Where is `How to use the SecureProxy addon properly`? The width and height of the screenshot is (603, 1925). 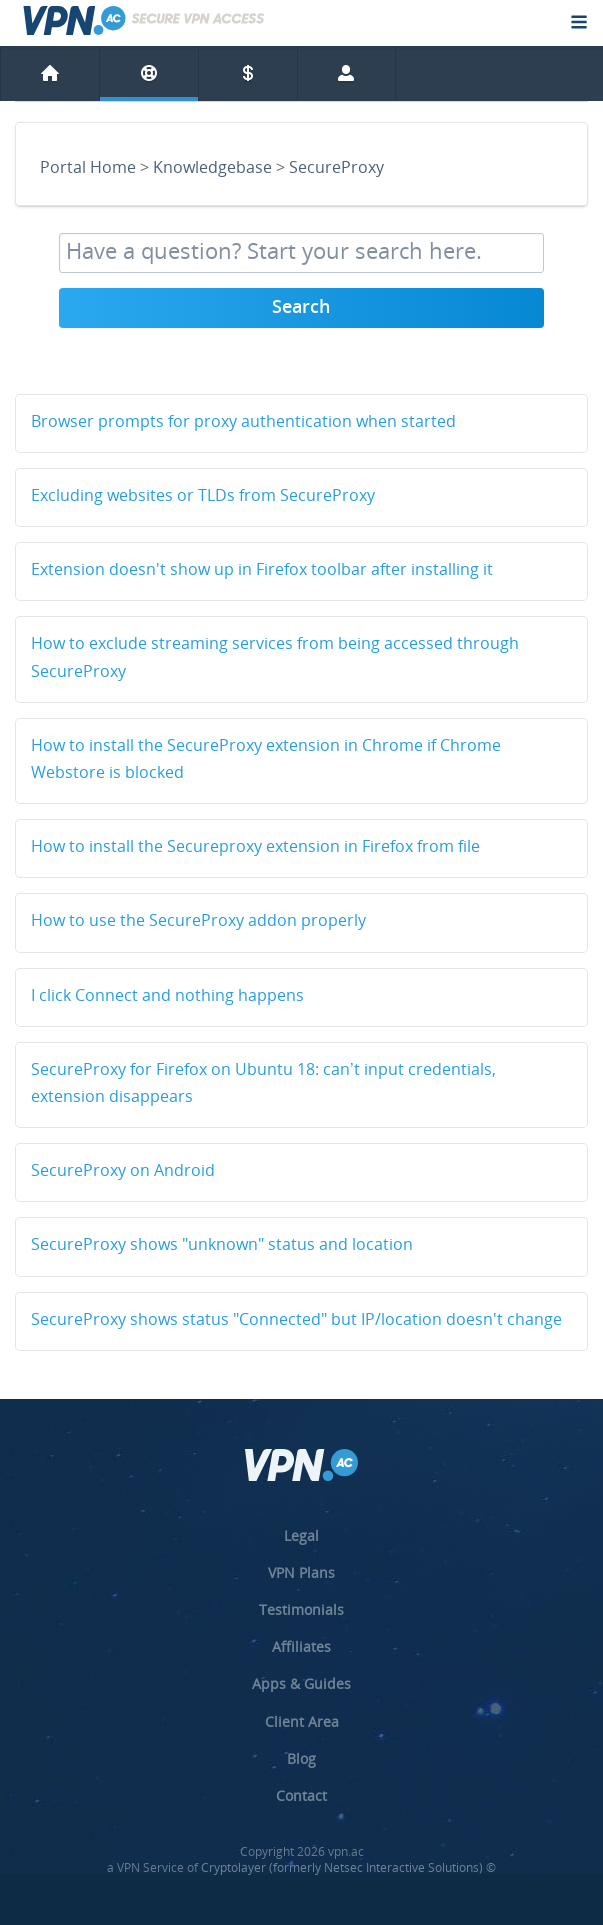 How to use the SecureProxy addon properly is located at coordinates (198, 922).